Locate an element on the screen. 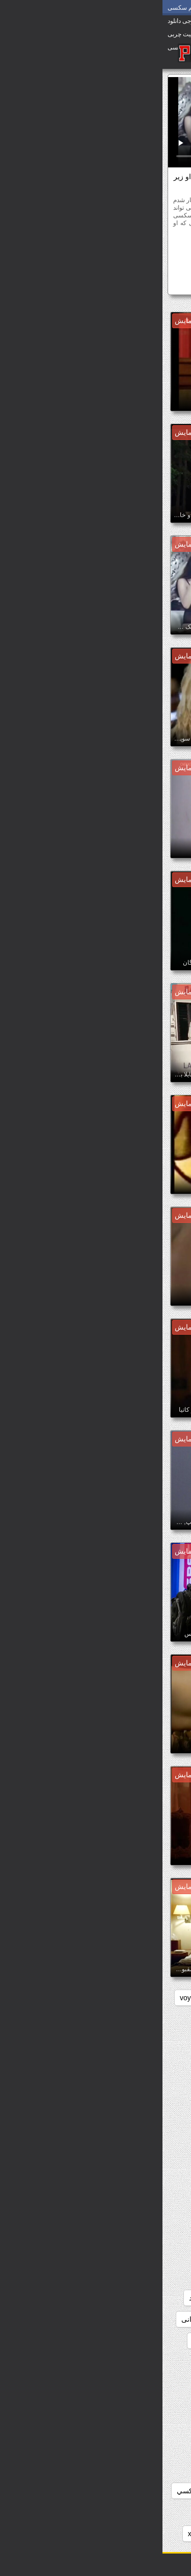  دانلود بدون فیلتر فیلم سکسی is located at coordinates (131, 2062).